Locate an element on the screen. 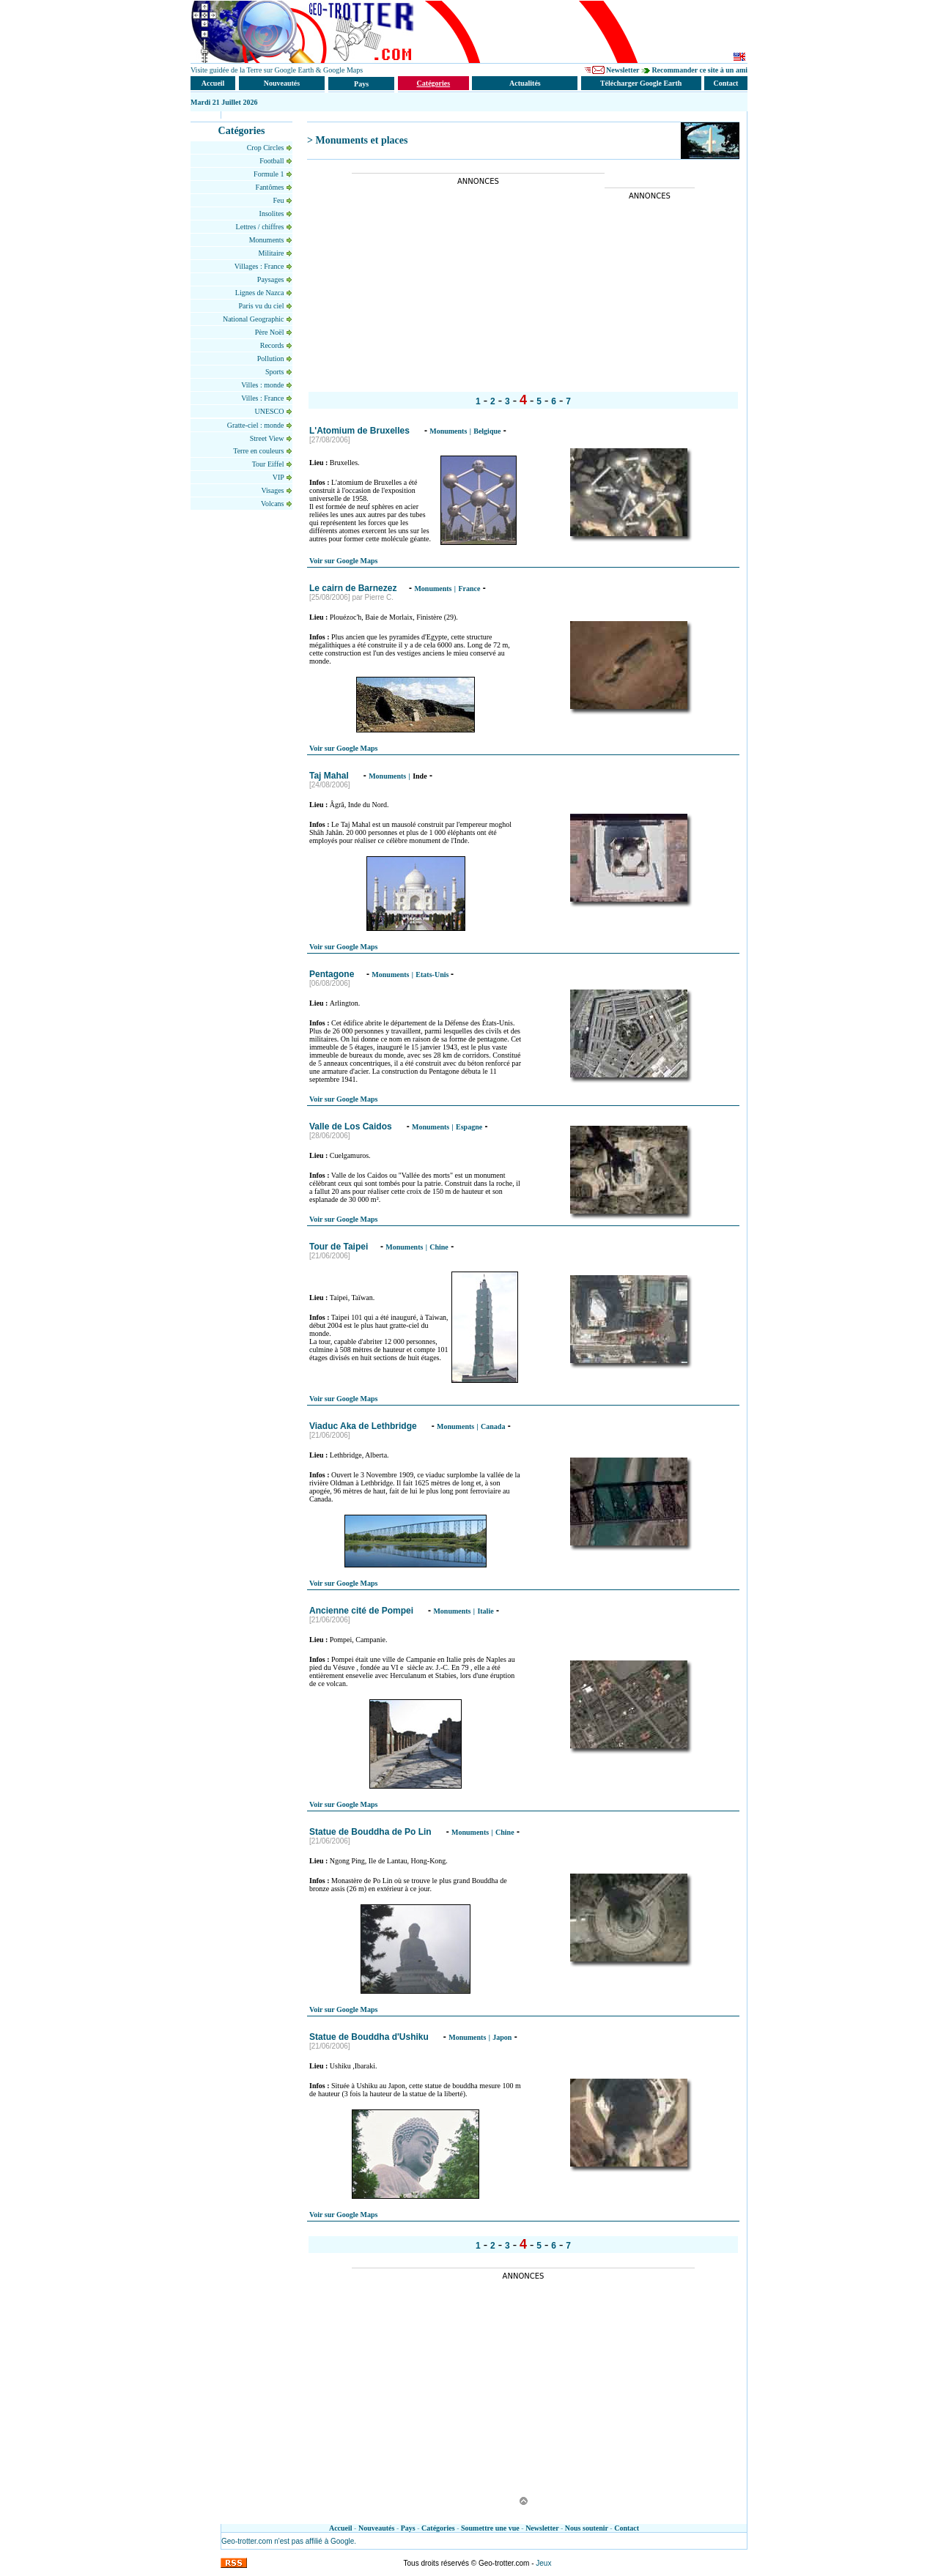  Visite guidée de la Terre sur Google Earth & Google Maps is located at coordinates (277, 70).